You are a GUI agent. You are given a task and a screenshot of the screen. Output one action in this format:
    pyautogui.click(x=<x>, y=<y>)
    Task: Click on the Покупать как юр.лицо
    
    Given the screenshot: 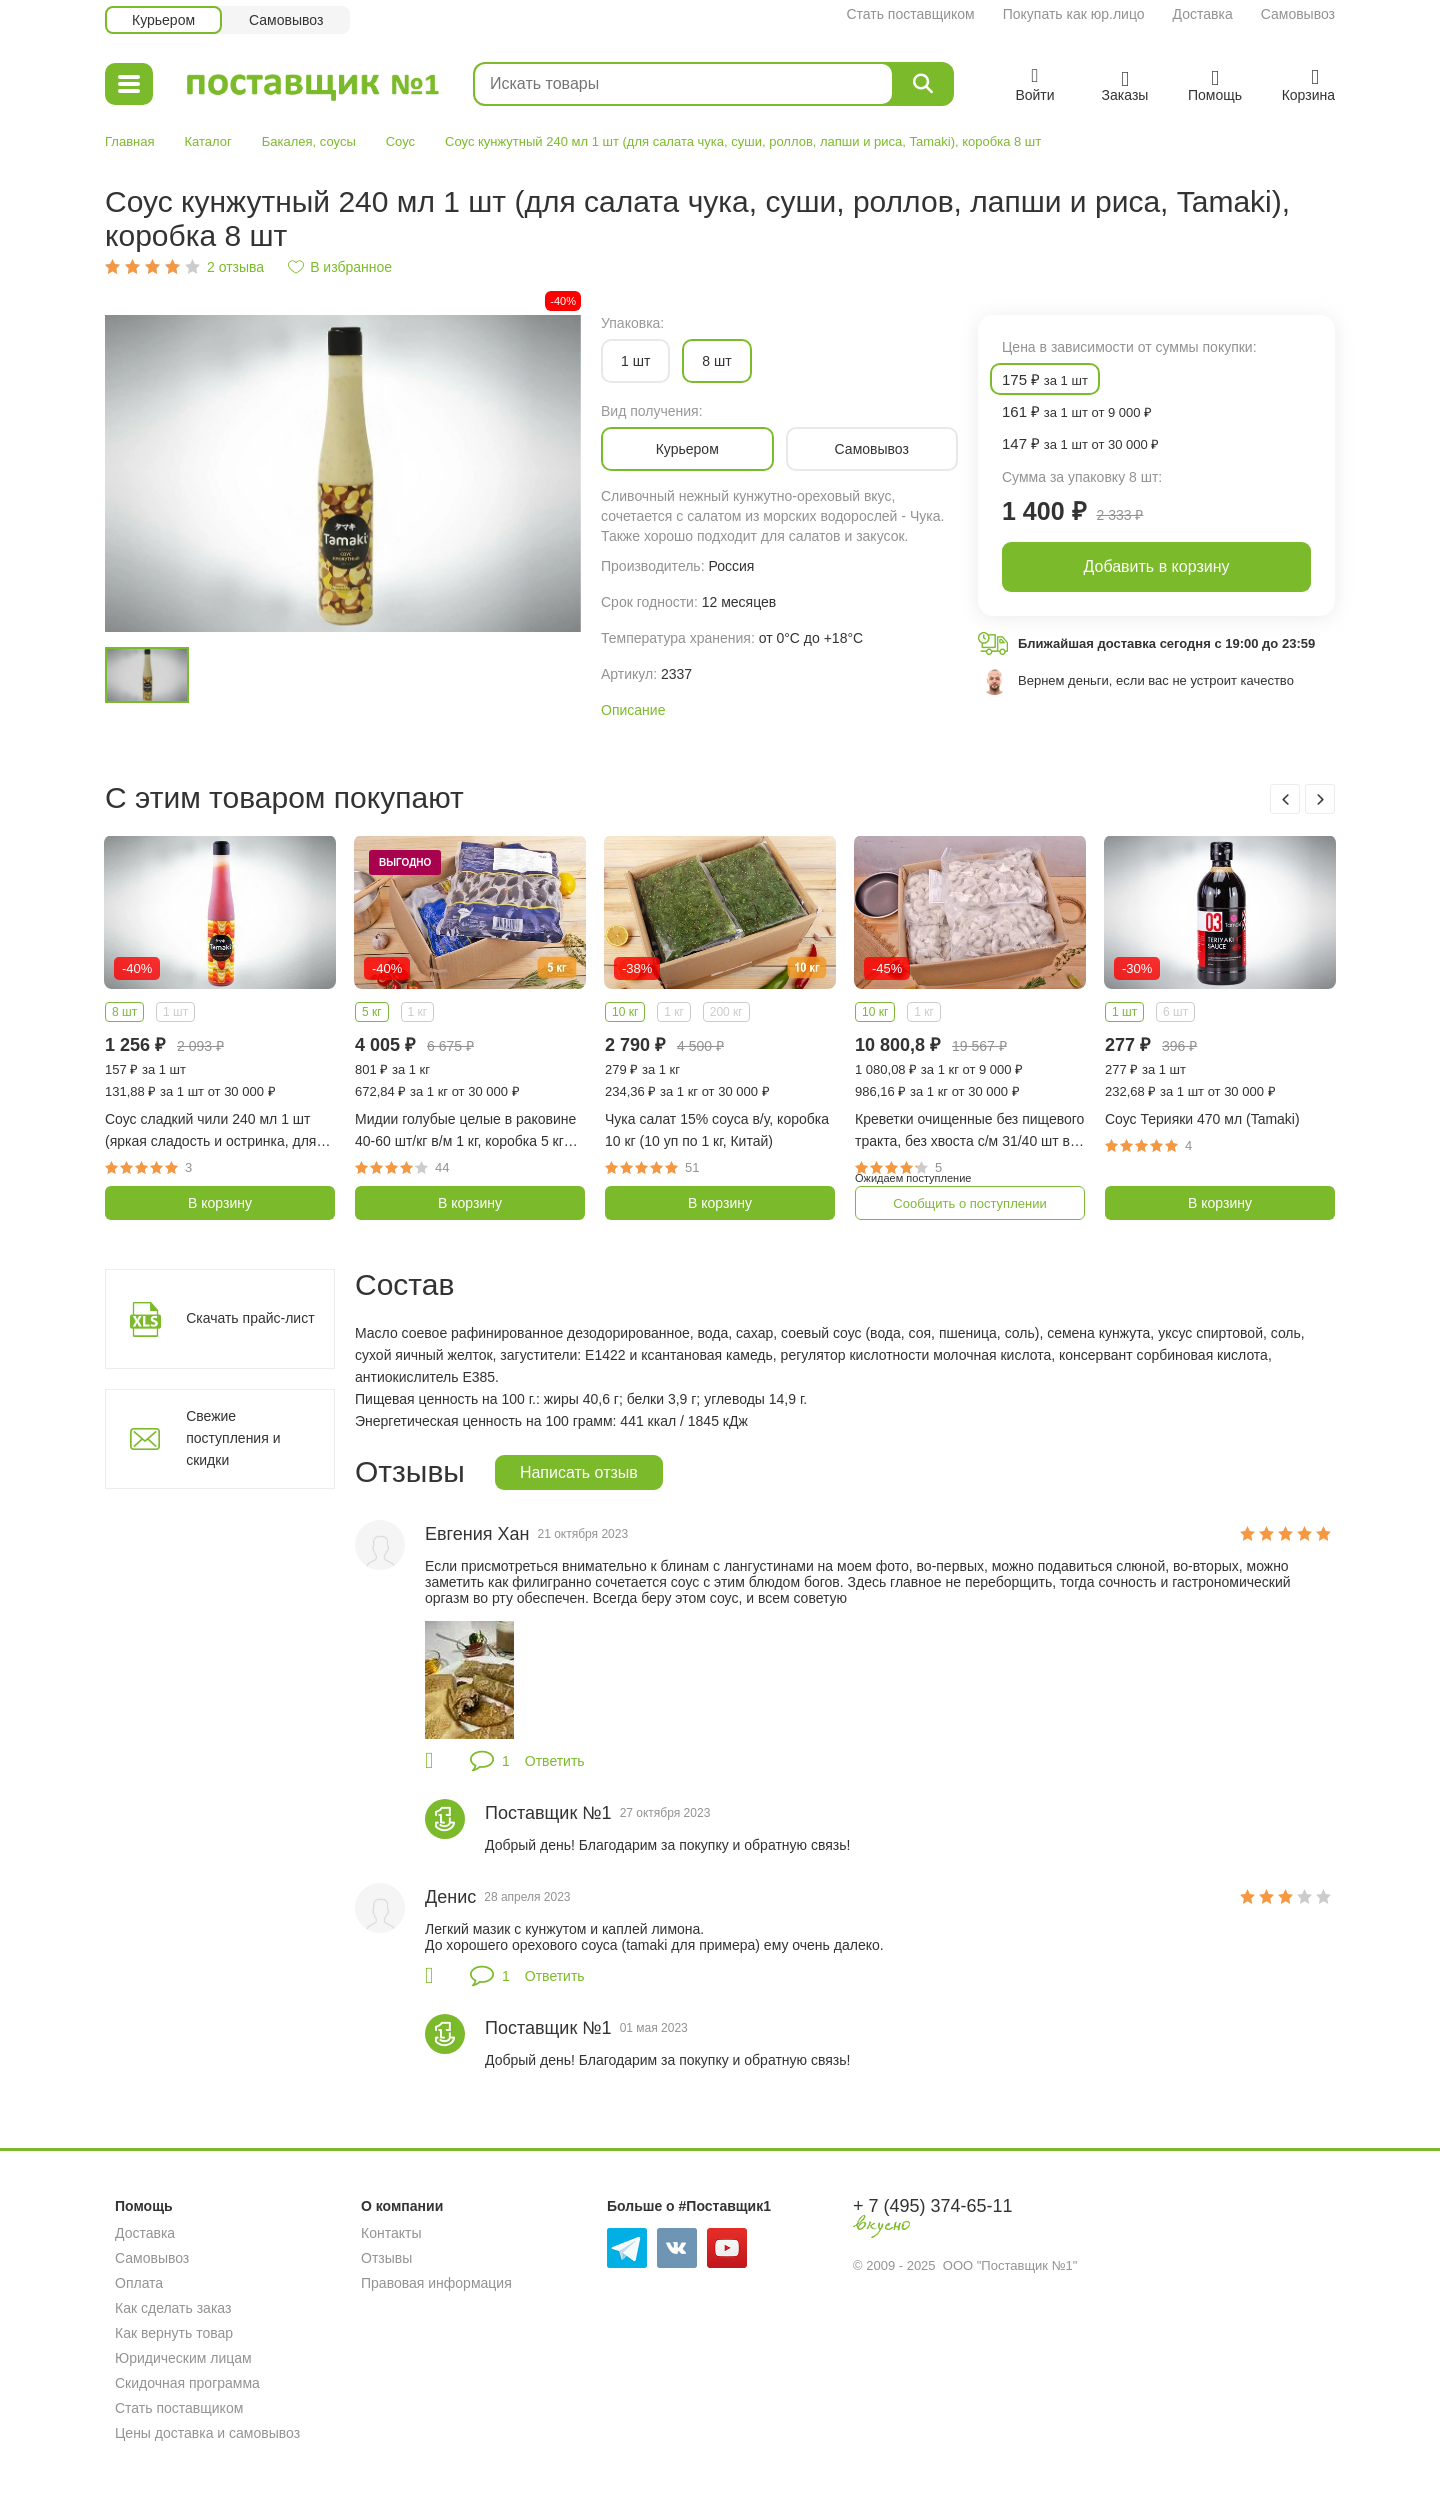 What is the action you would take?
    pyautogui.click(x=1074, y=14)
    